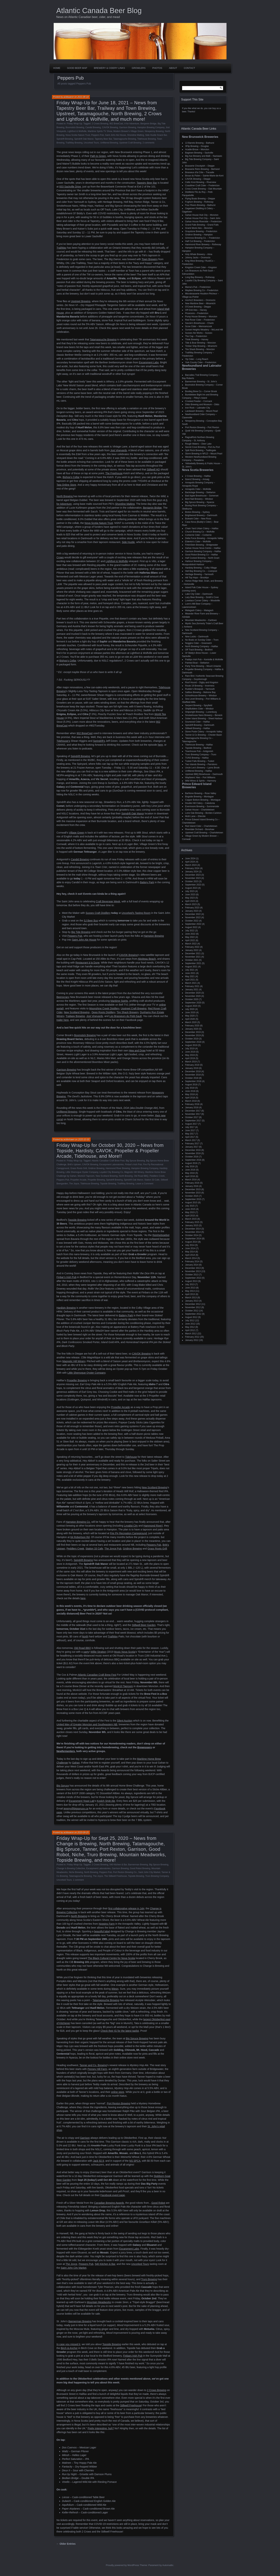 The image size is (280, 2576). I want to click on 2021-06-18, so click(83, 97).